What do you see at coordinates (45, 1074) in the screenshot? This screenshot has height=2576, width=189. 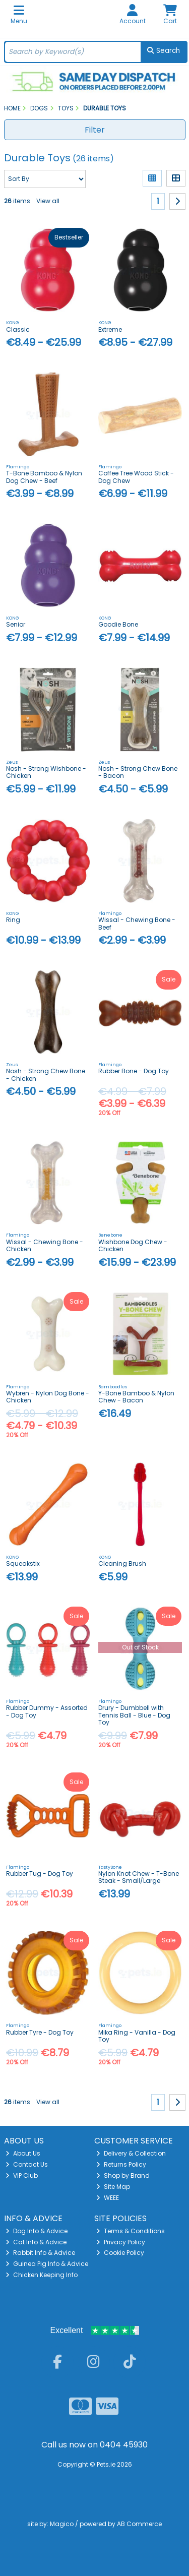 I see `Nosh - Strong Chew Bone - Chicken` at bounding box center [45, 1074].